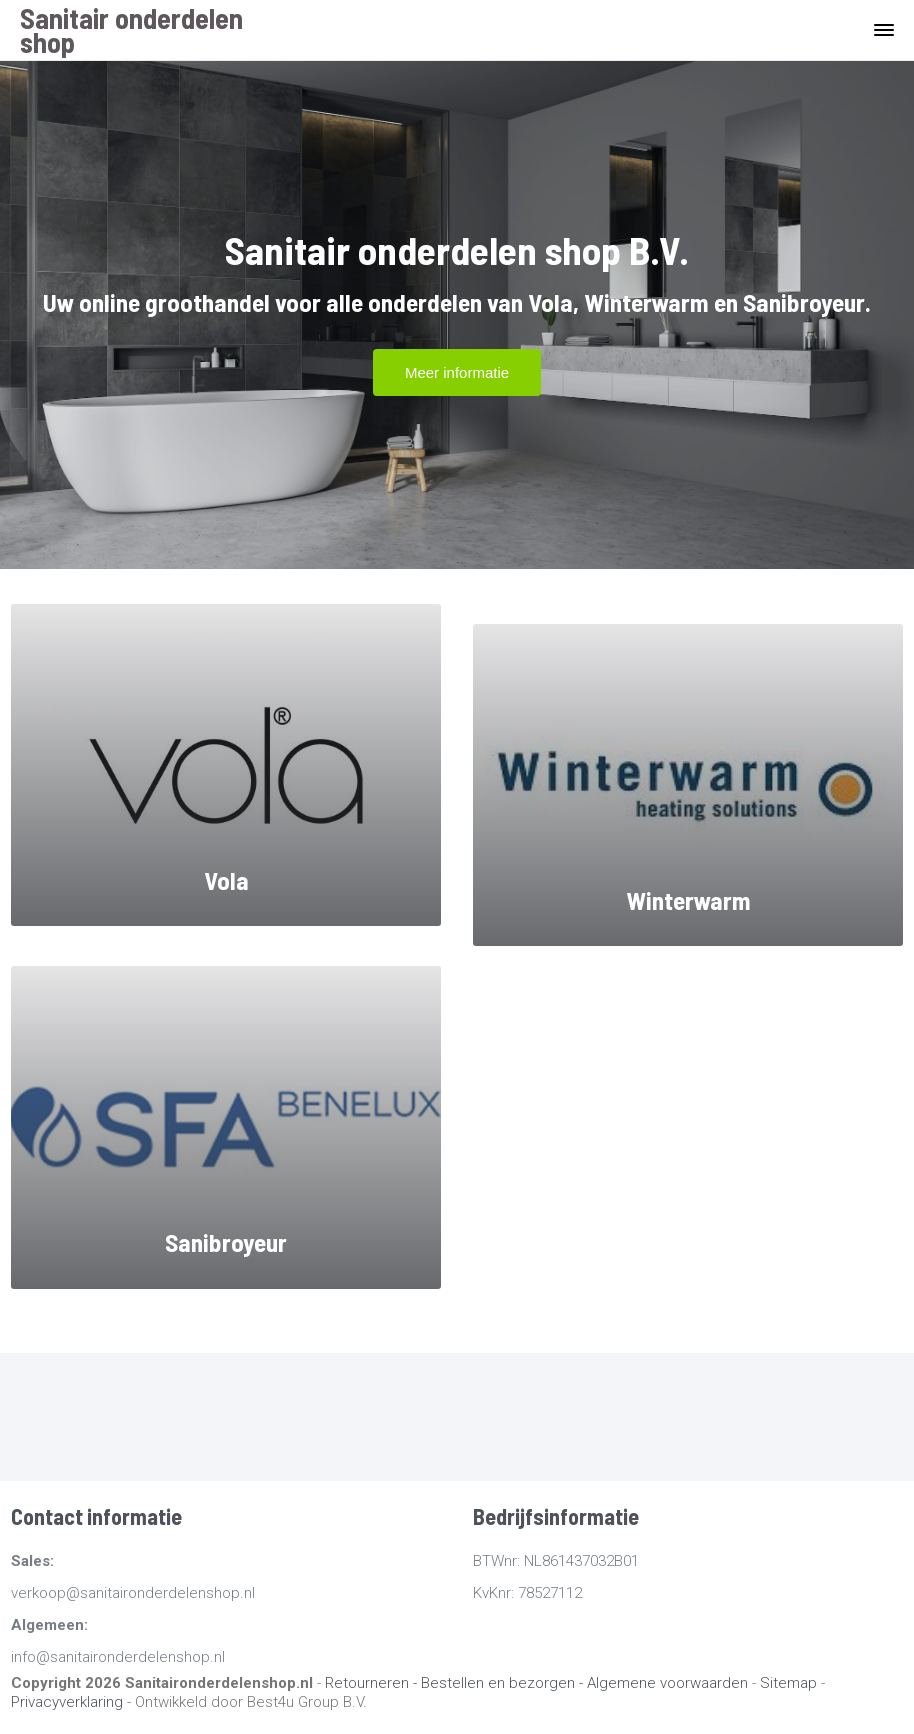 The width and height of the screenshot is (914, 1734). Describe the element at coordinates (67, 1702) in the screenshot. I see `Privacyverklaring` at that location.